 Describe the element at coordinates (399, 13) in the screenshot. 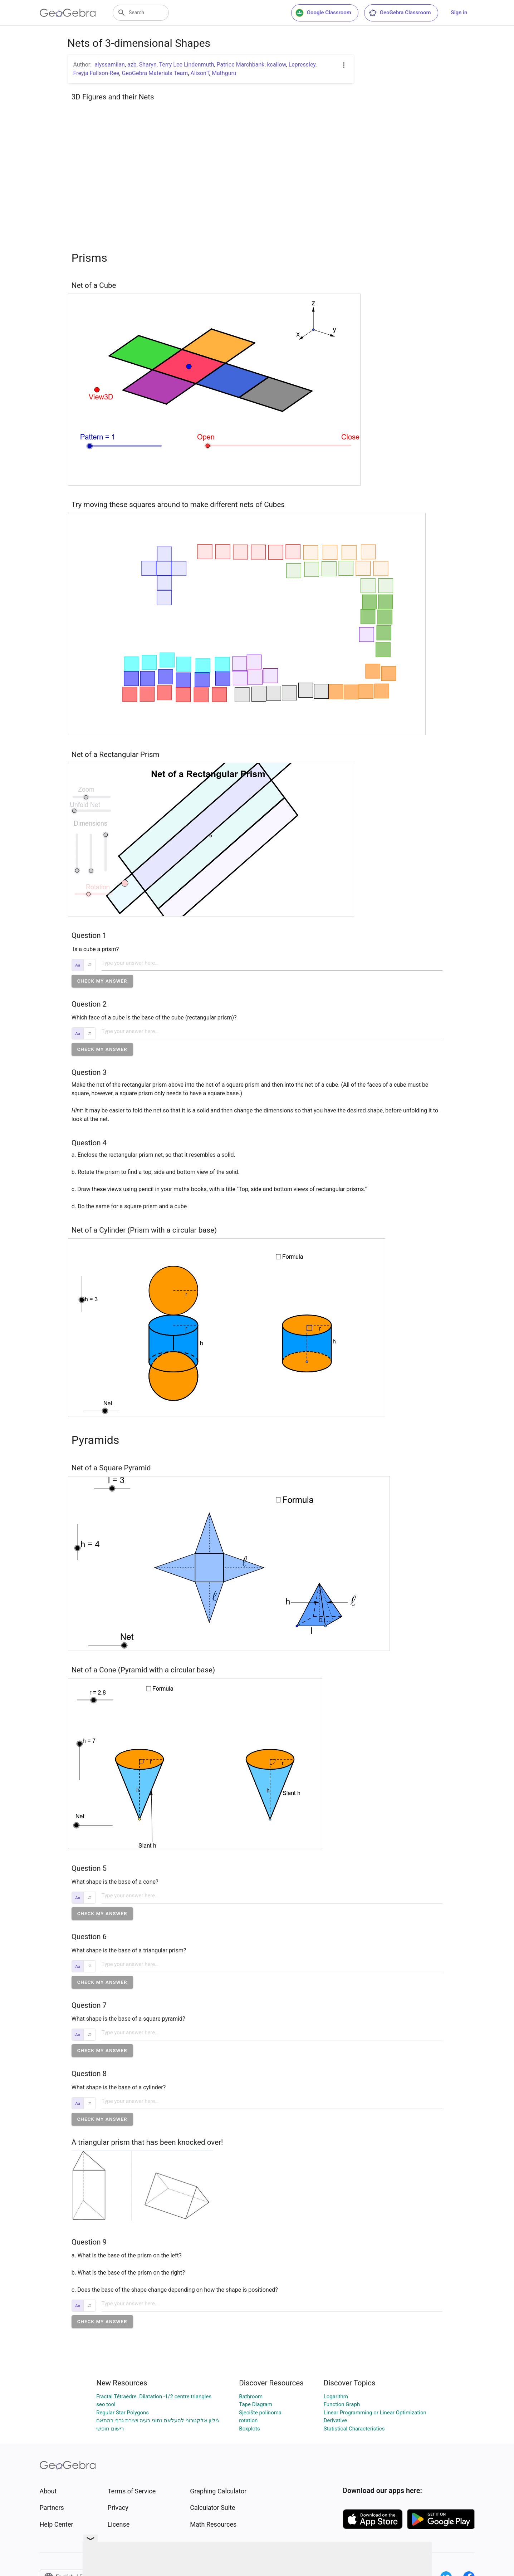

I see `GeoGebra Classroom` at that location.